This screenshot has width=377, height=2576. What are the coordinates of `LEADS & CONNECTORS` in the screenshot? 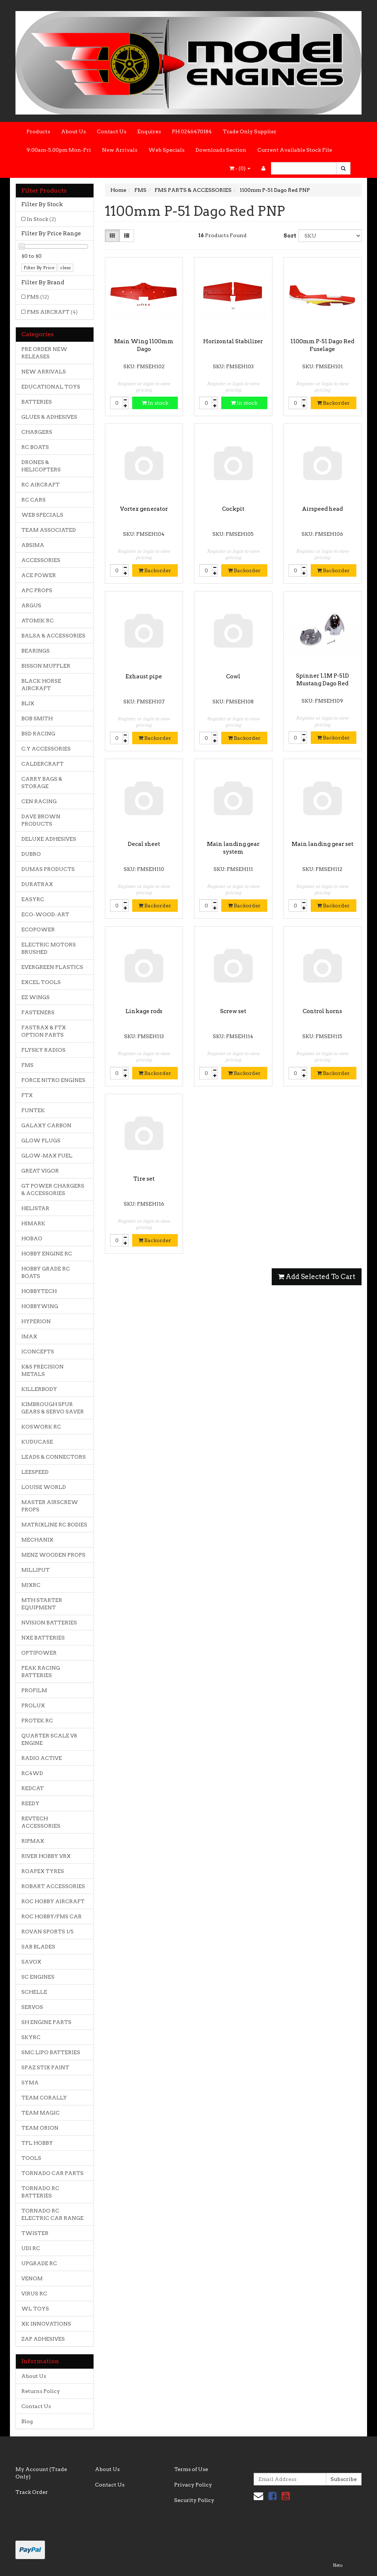 It's located at (53, 1457).